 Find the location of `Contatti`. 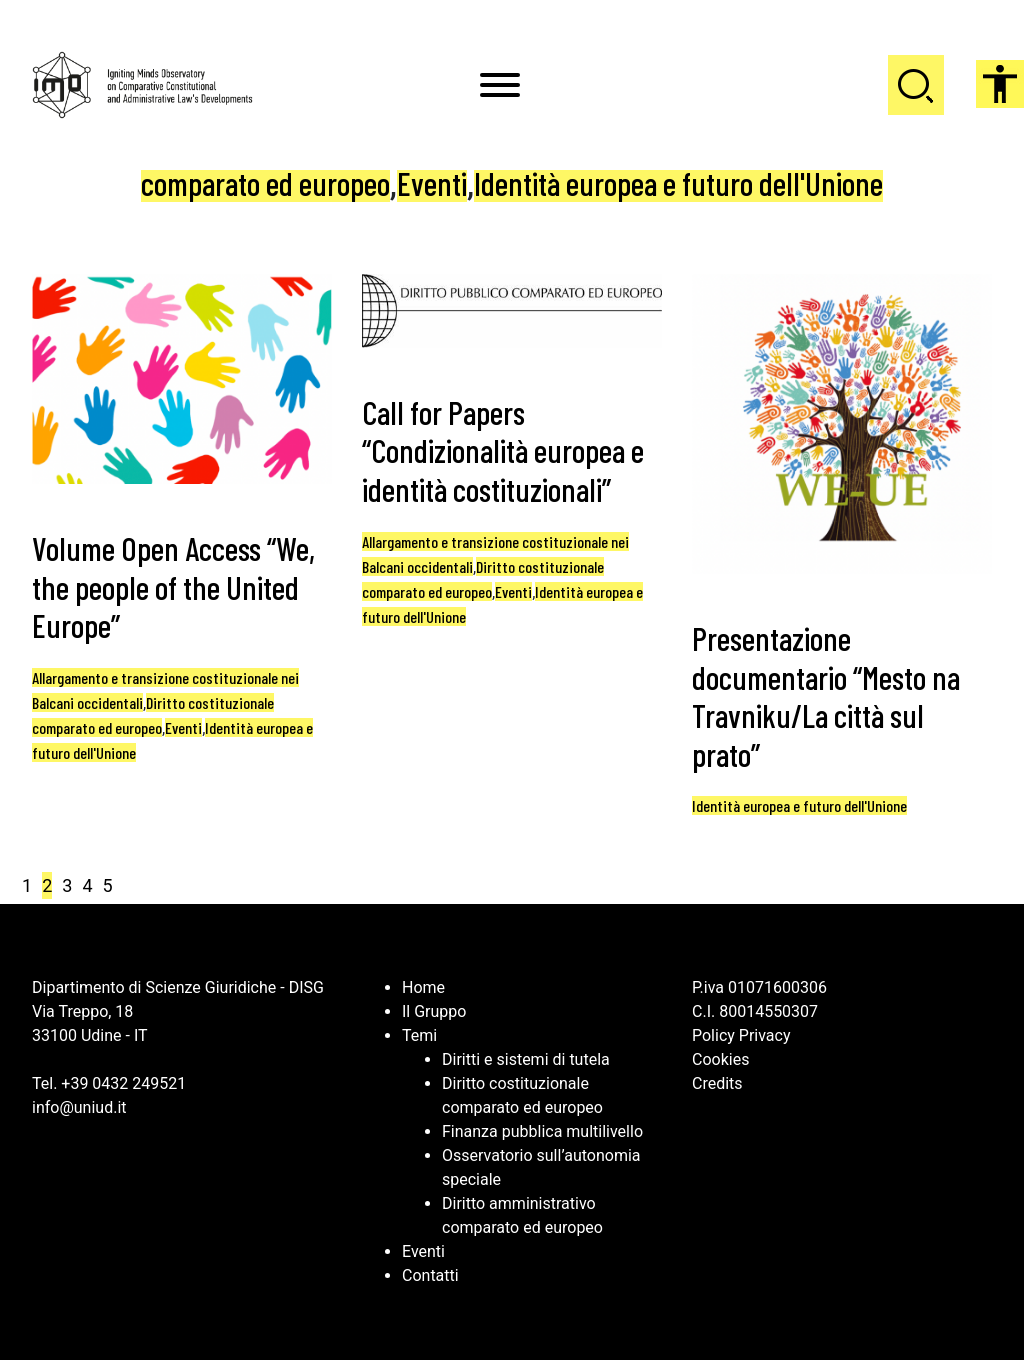

Contatti is located at coordinates (430, 1275).